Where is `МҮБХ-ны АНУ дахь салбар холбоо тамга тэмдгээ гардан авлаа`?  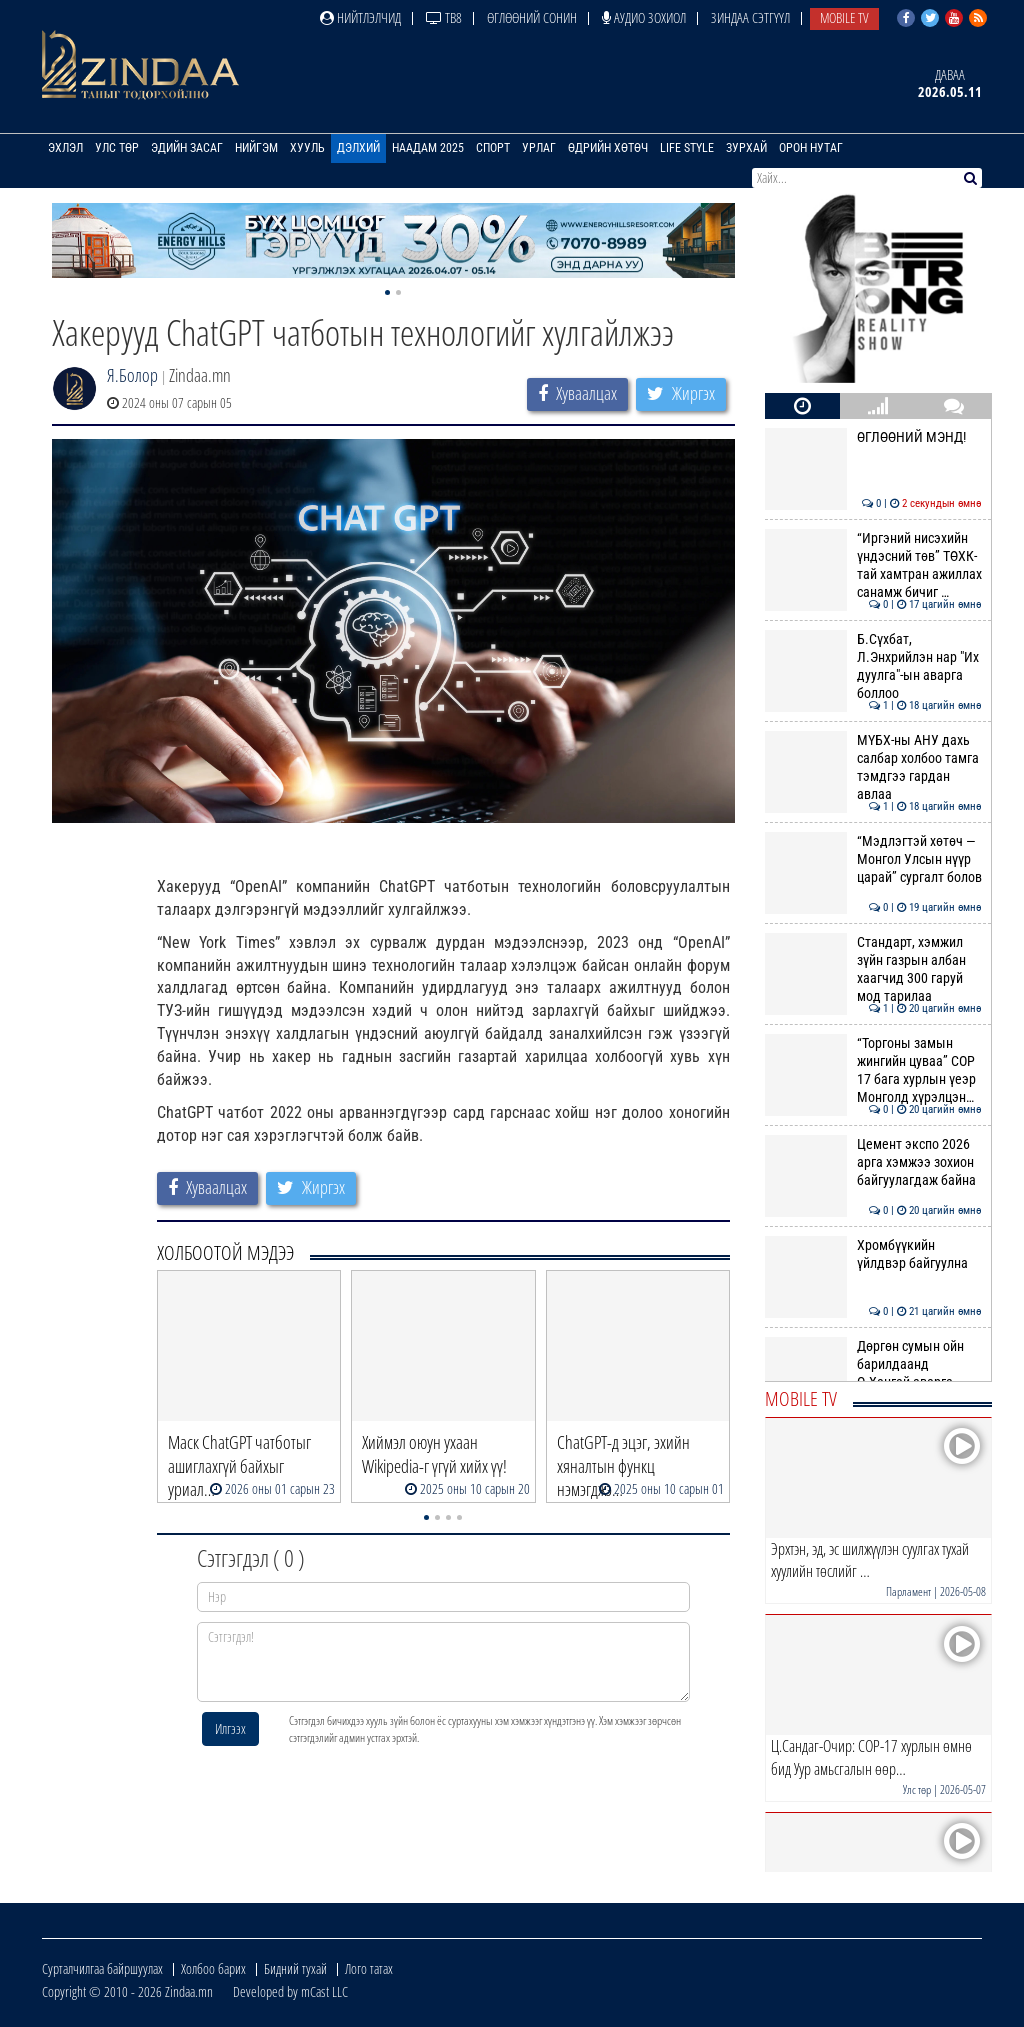
МҮБХ-ны АНУ дахь салбар холбоо тамга тэмдгээ гардан авлаа is located at coordinates (873, 767).